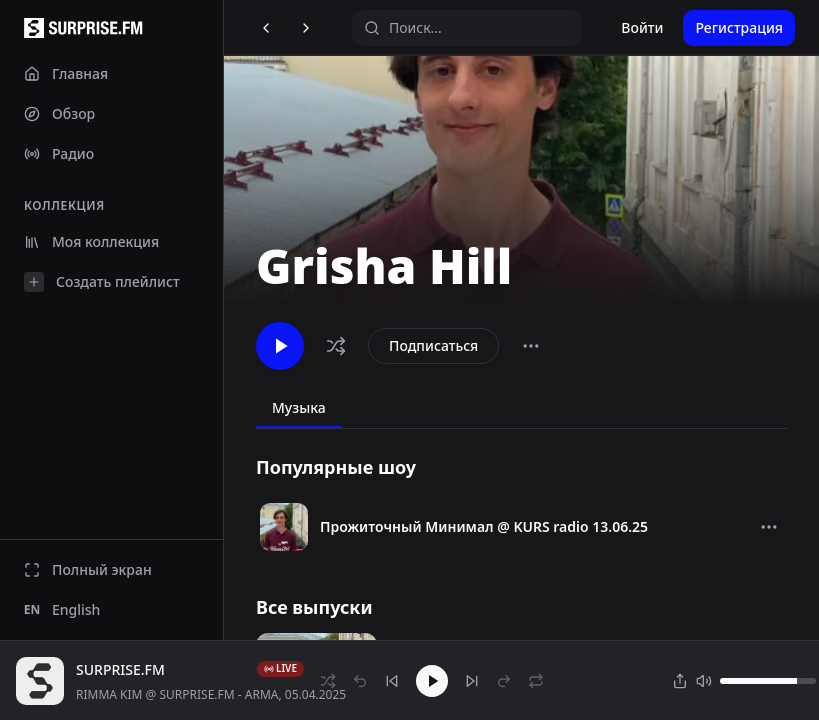 Image resolution: width=819 pixels, height=720 pixels. I want to click on Подписаться, so click(433, 345).